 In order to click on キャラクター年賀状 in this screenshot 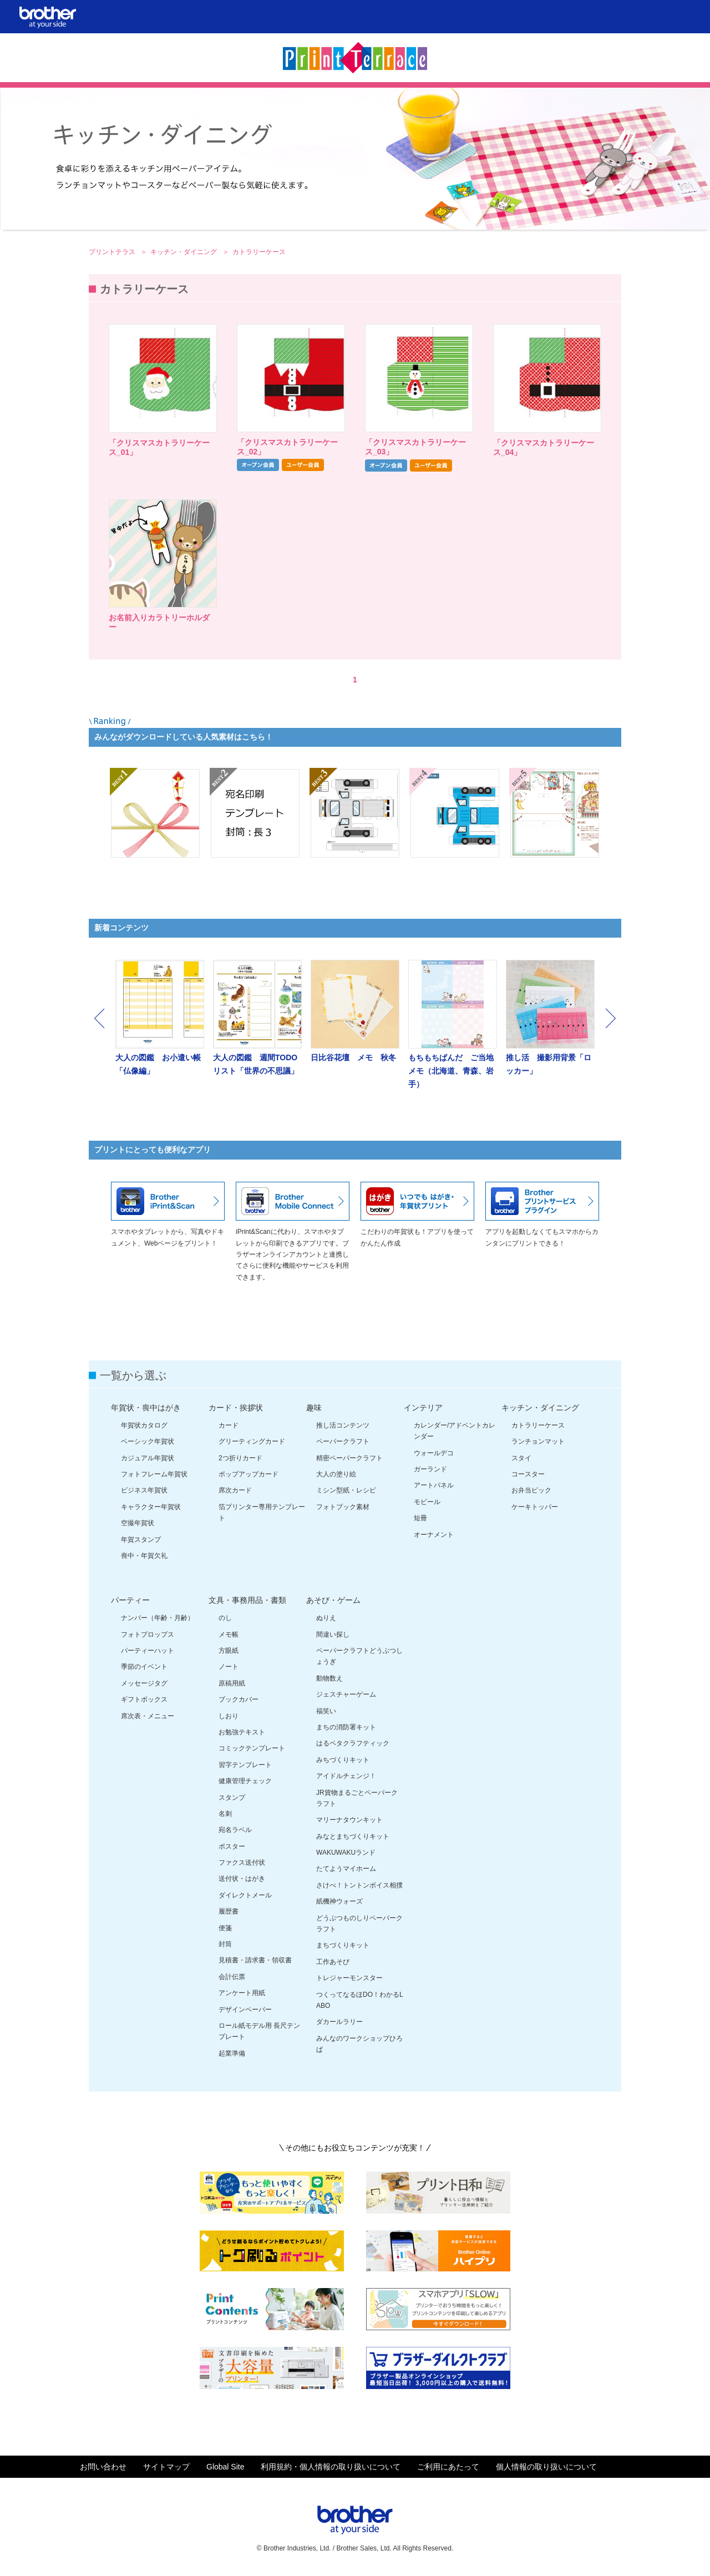, I will do `click(151, 1507)`.